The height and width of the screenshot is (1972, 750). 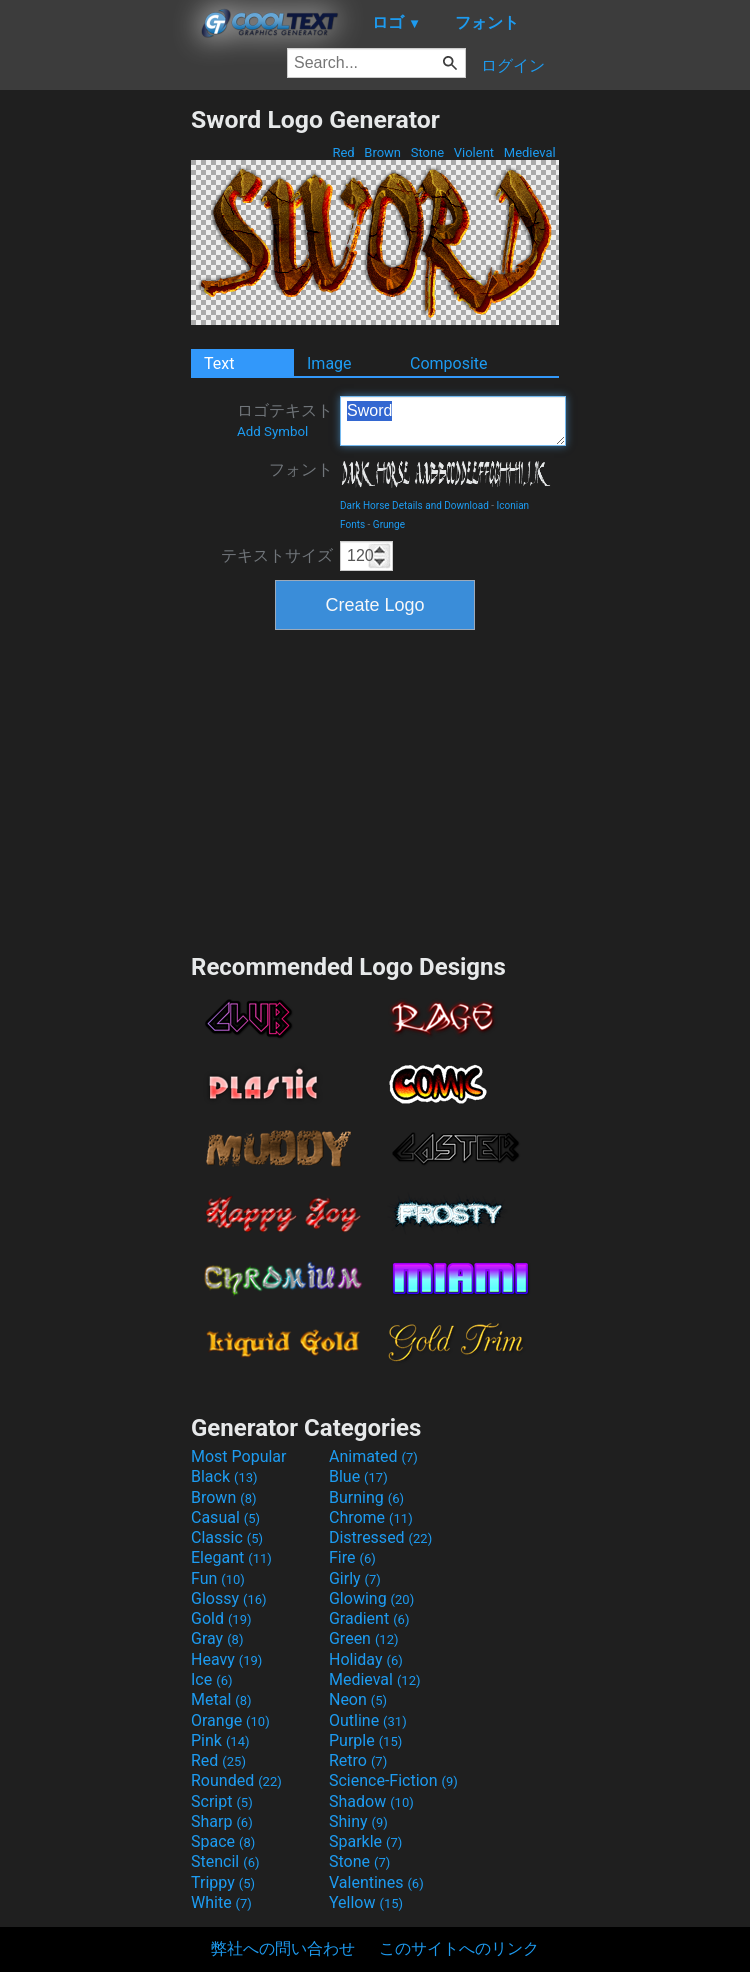 What do you see at coordinates (231, 1557) in the screenshot?
I see `Elegant` at bounding box center [231, 1557].